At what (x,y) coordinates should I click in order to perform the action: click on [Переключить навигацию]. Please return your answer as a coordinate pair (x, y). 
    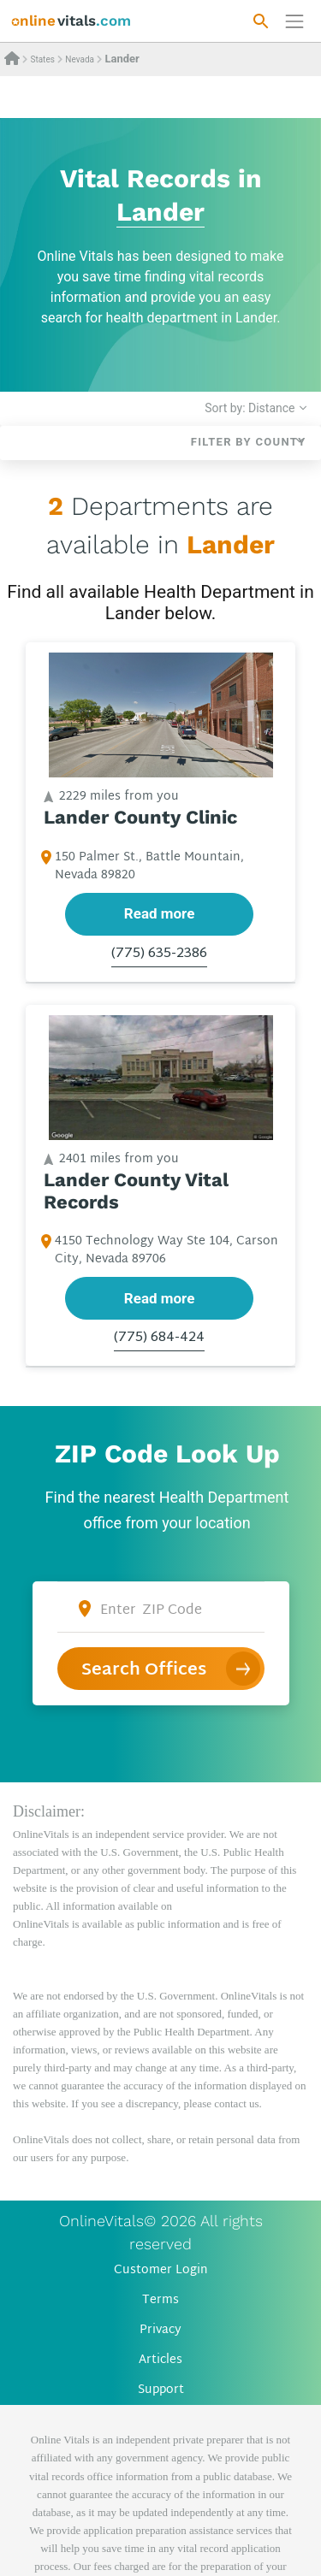
    Looking at the image, I should click on (294, 21).